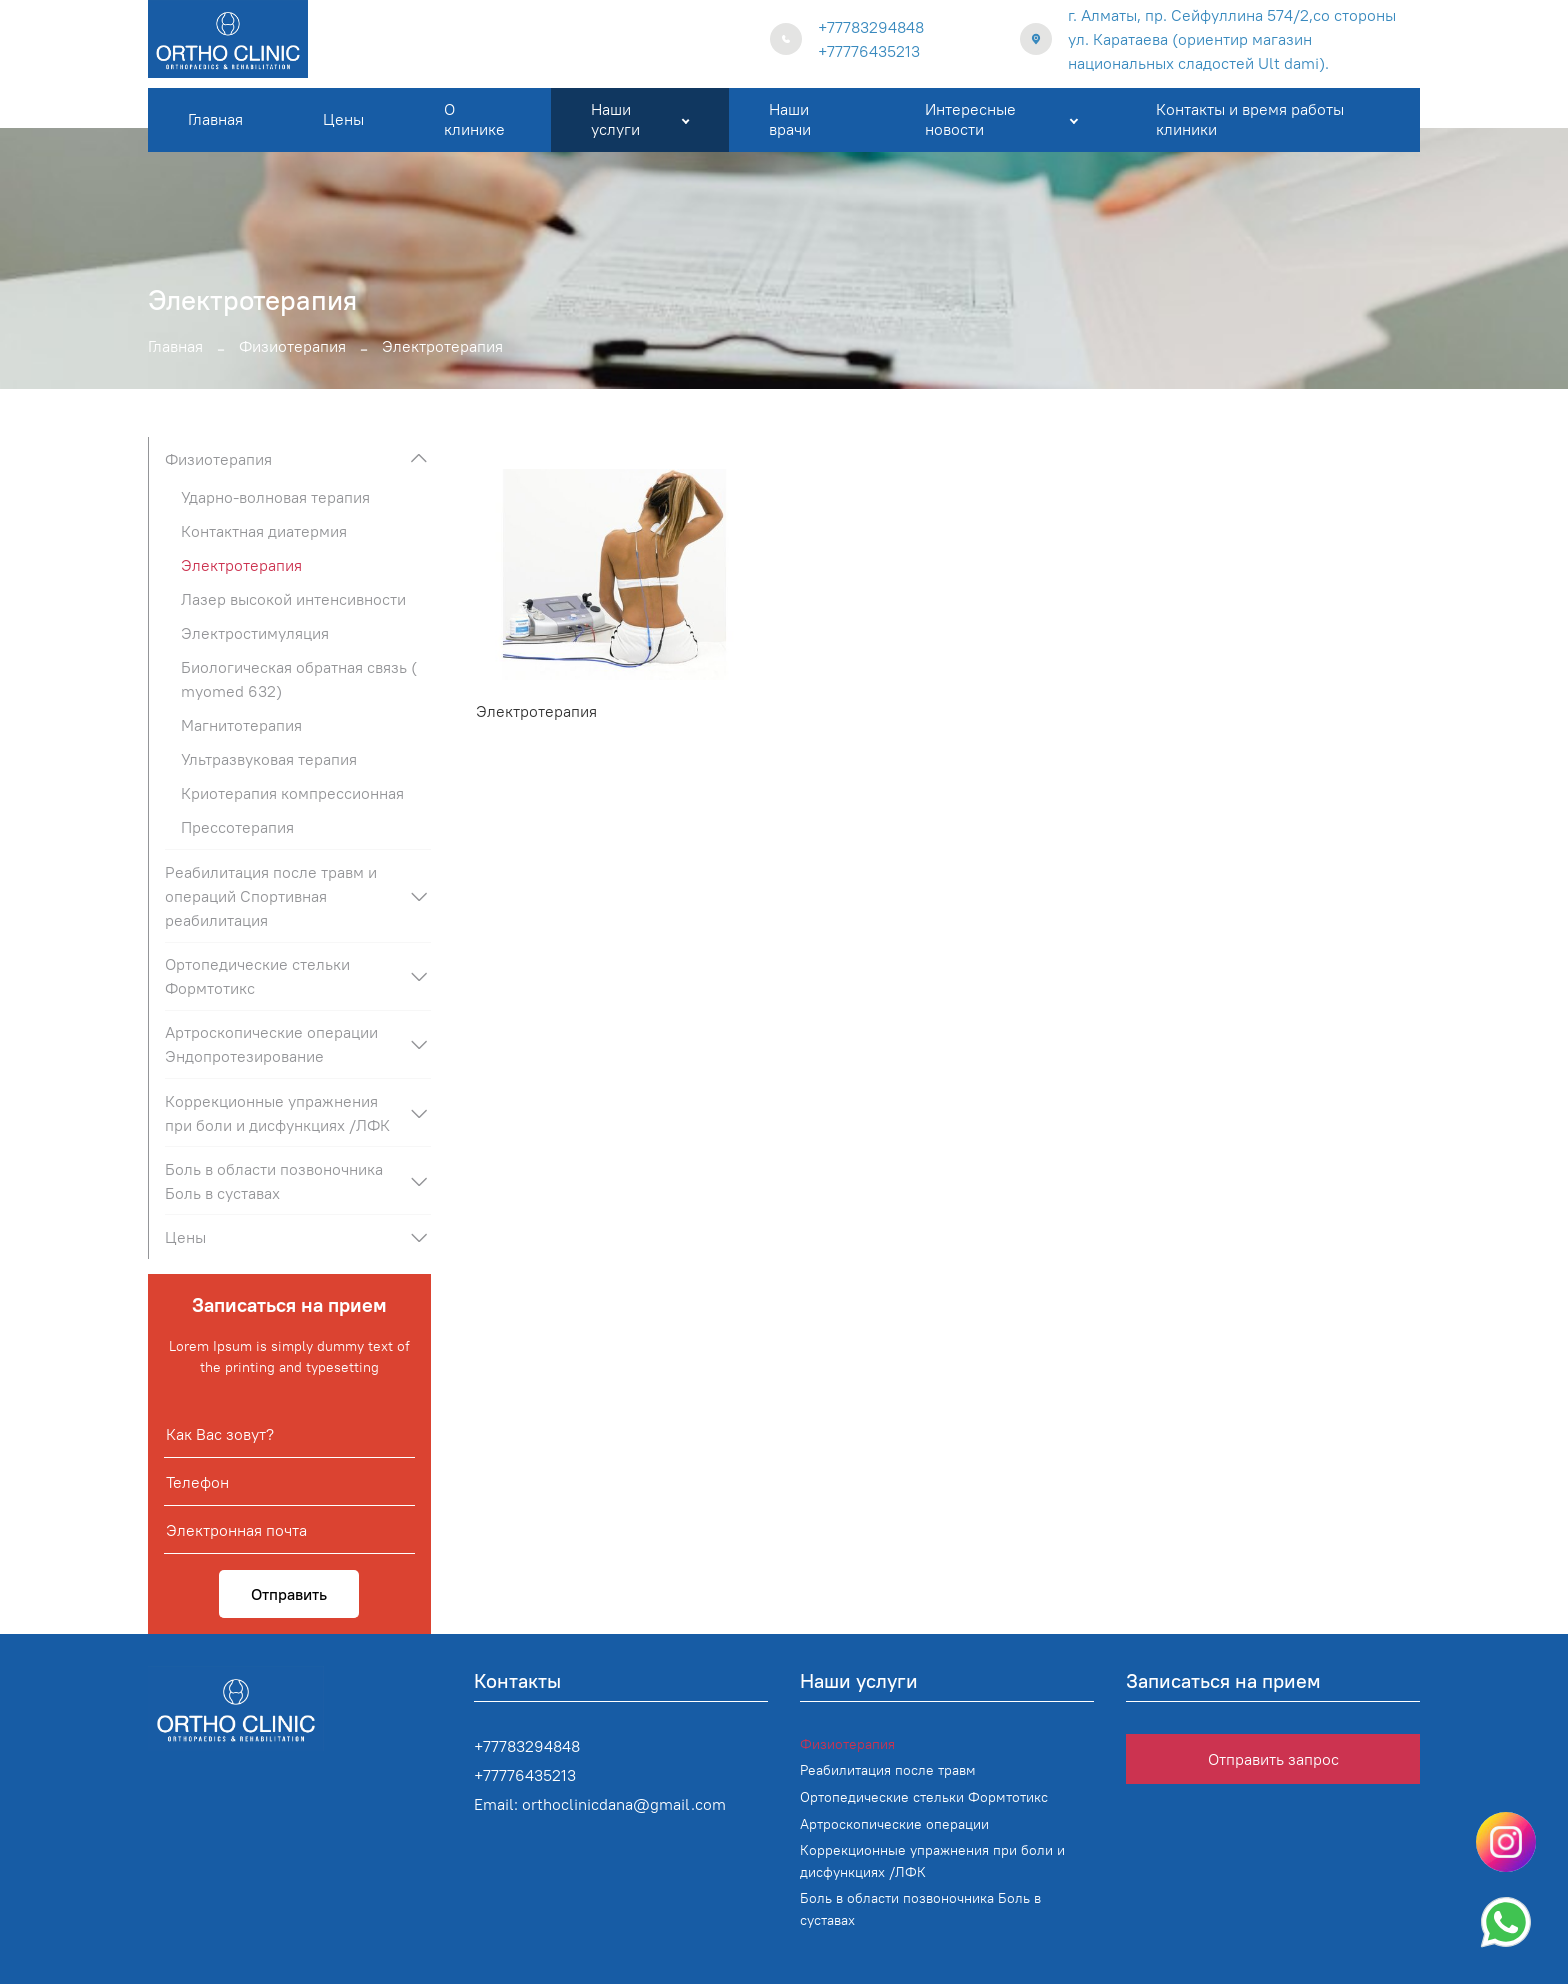  What do you see at coordinates (894, 1824) in the screenshot?
I see `Артроскопические операции` at bounding box center [894, 1824].